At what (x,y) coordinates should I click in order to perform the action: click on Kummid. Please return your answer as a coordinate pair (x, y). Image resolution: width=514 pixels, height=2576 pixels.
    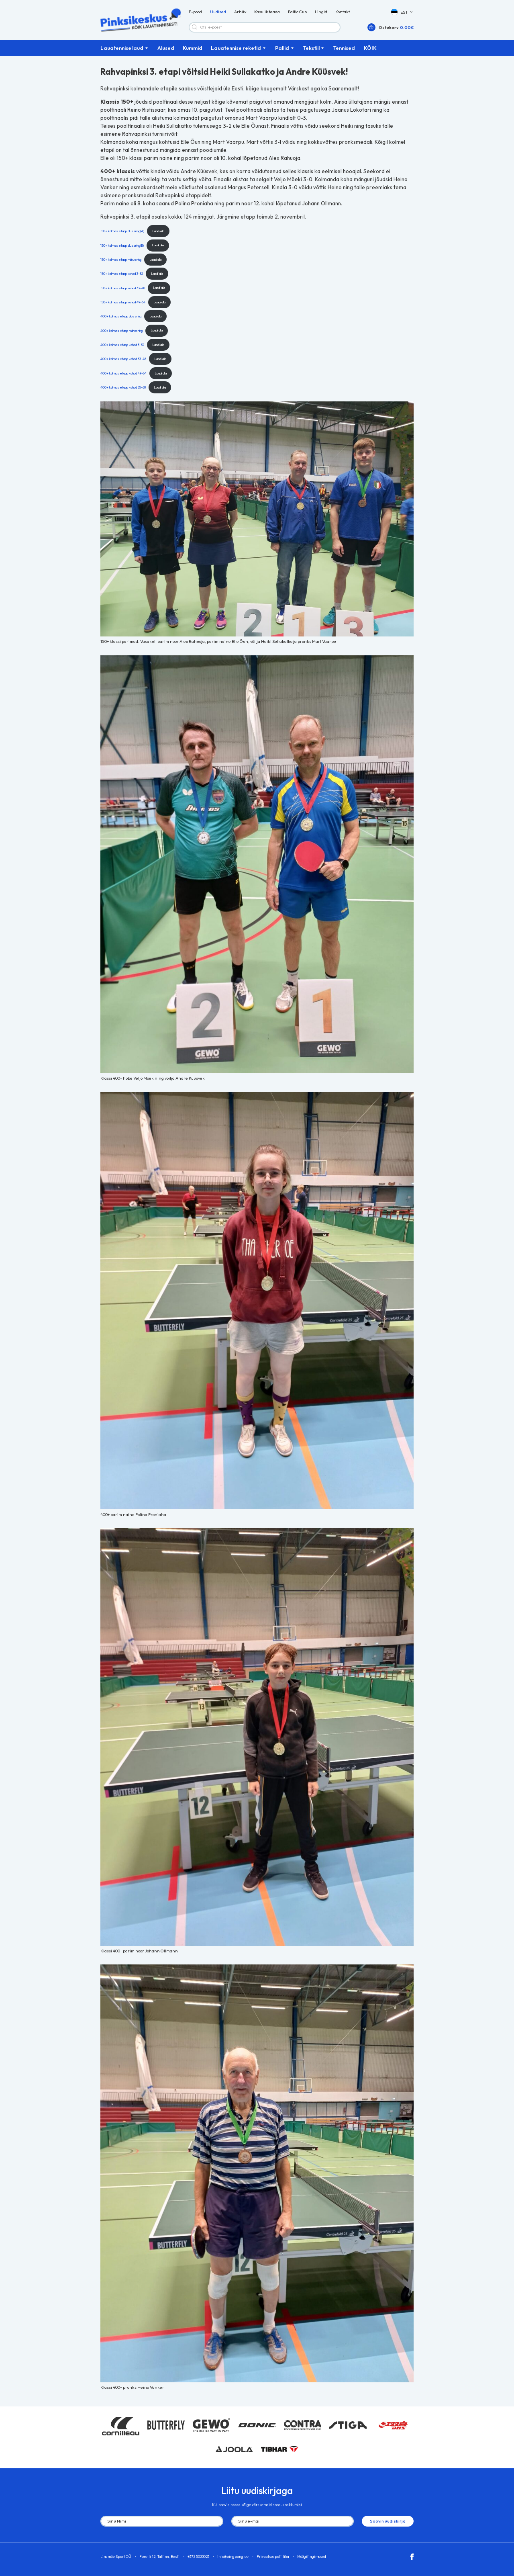
    Looking at the image, I should click on (192, 48).